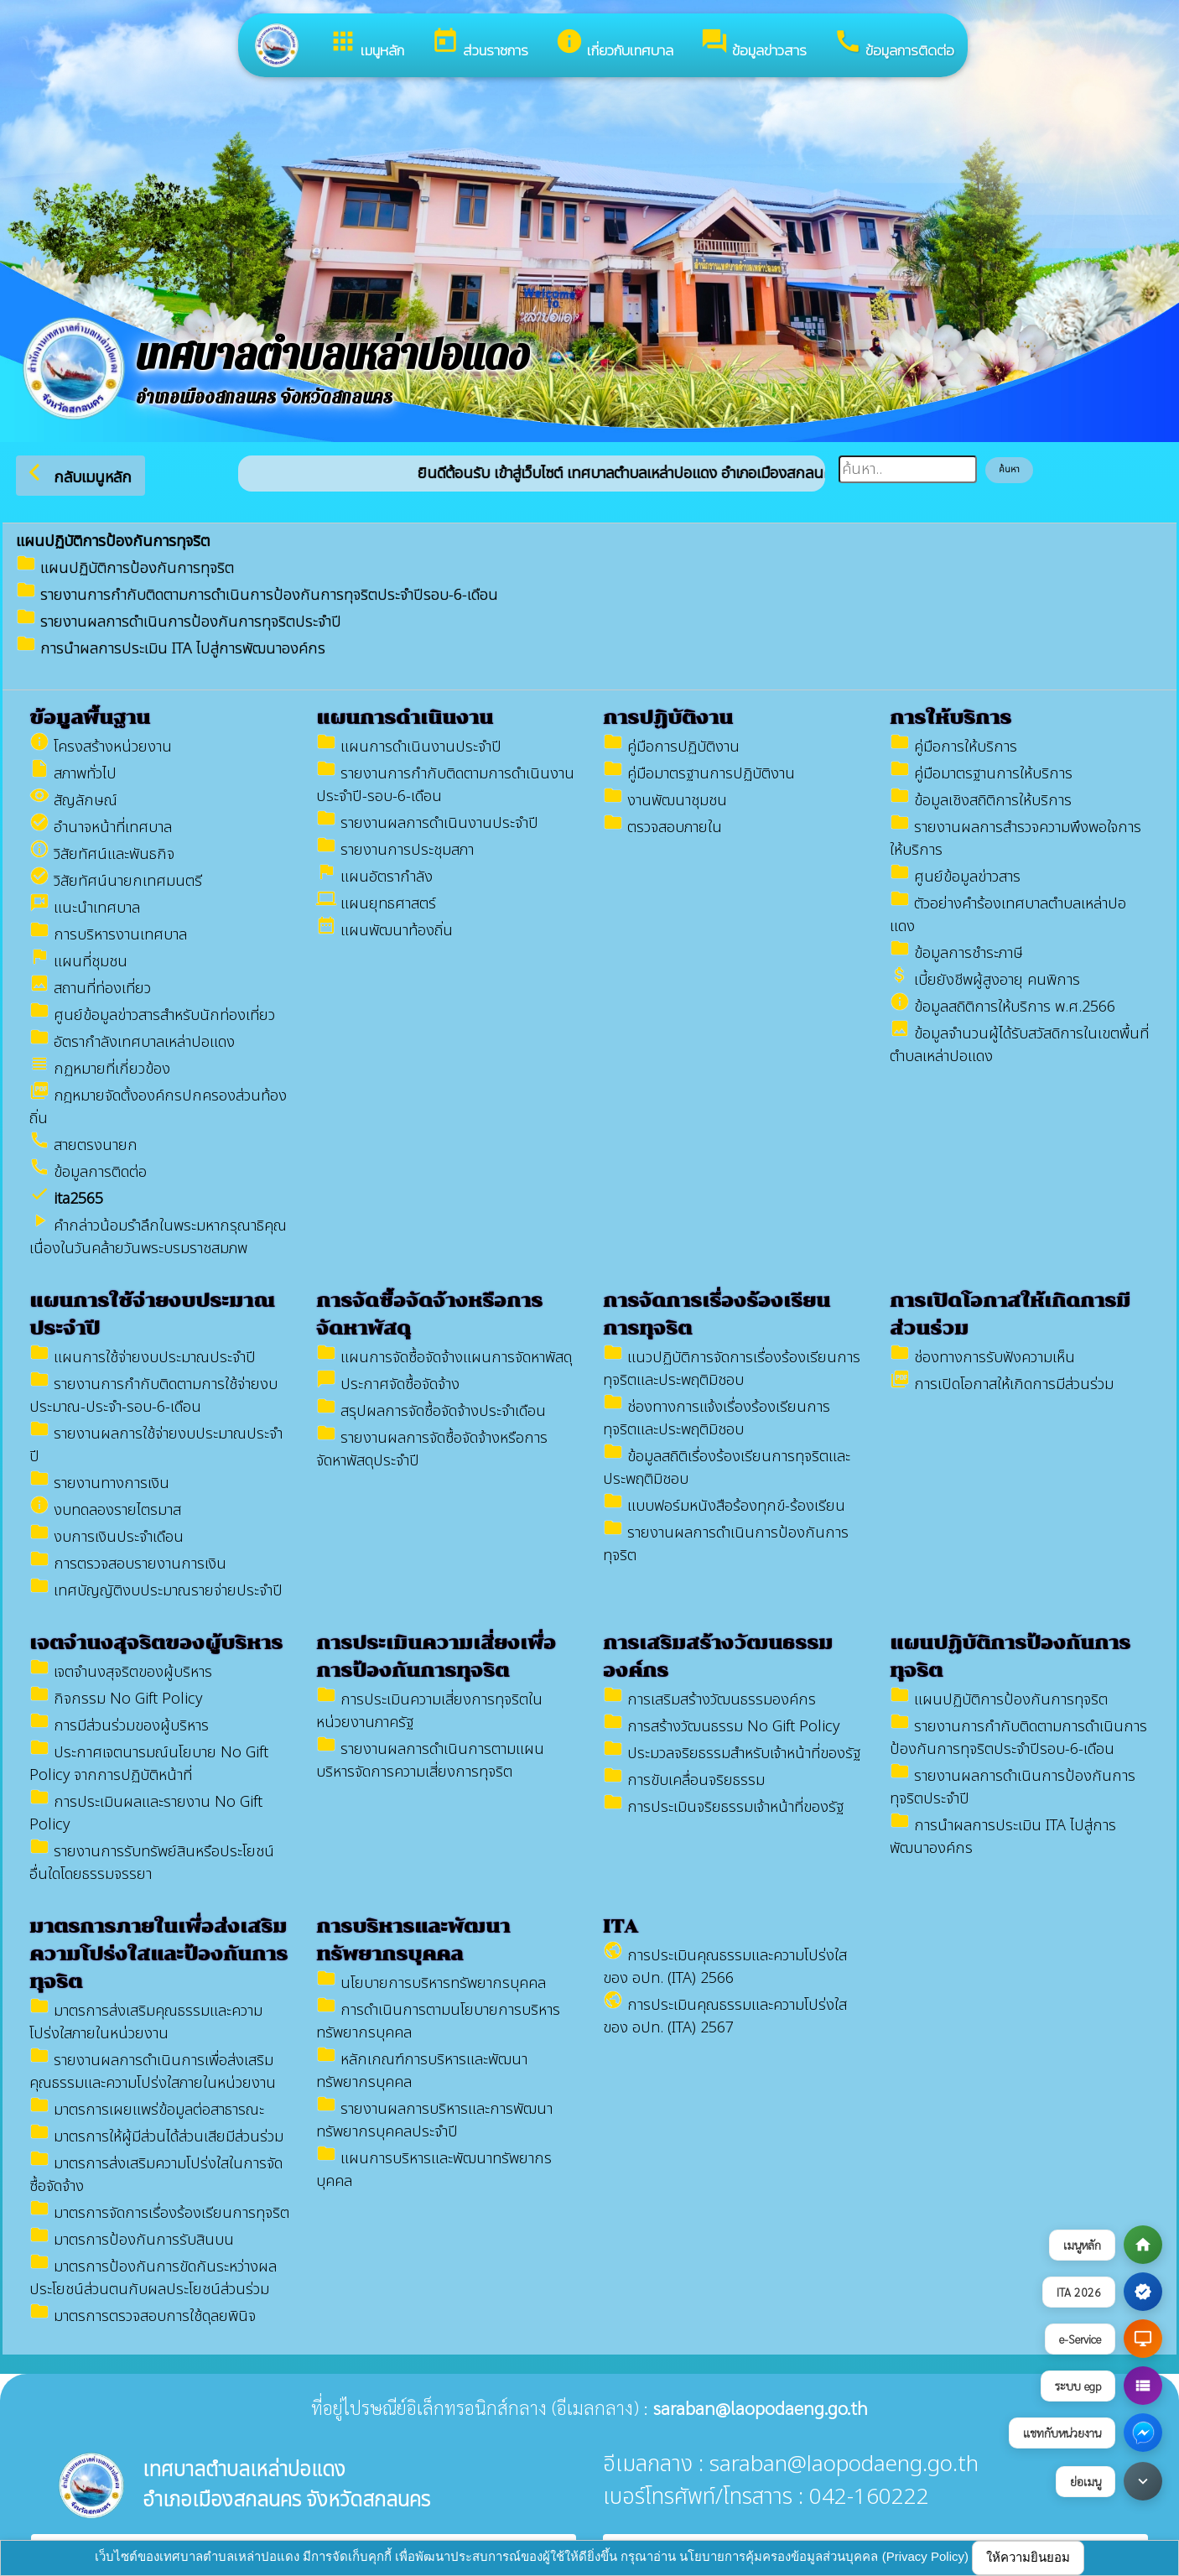 The width and height of the screenshot is (1179, 2576). I want to click on งบทดลองรายไตรมาส, so click(105, 1510).